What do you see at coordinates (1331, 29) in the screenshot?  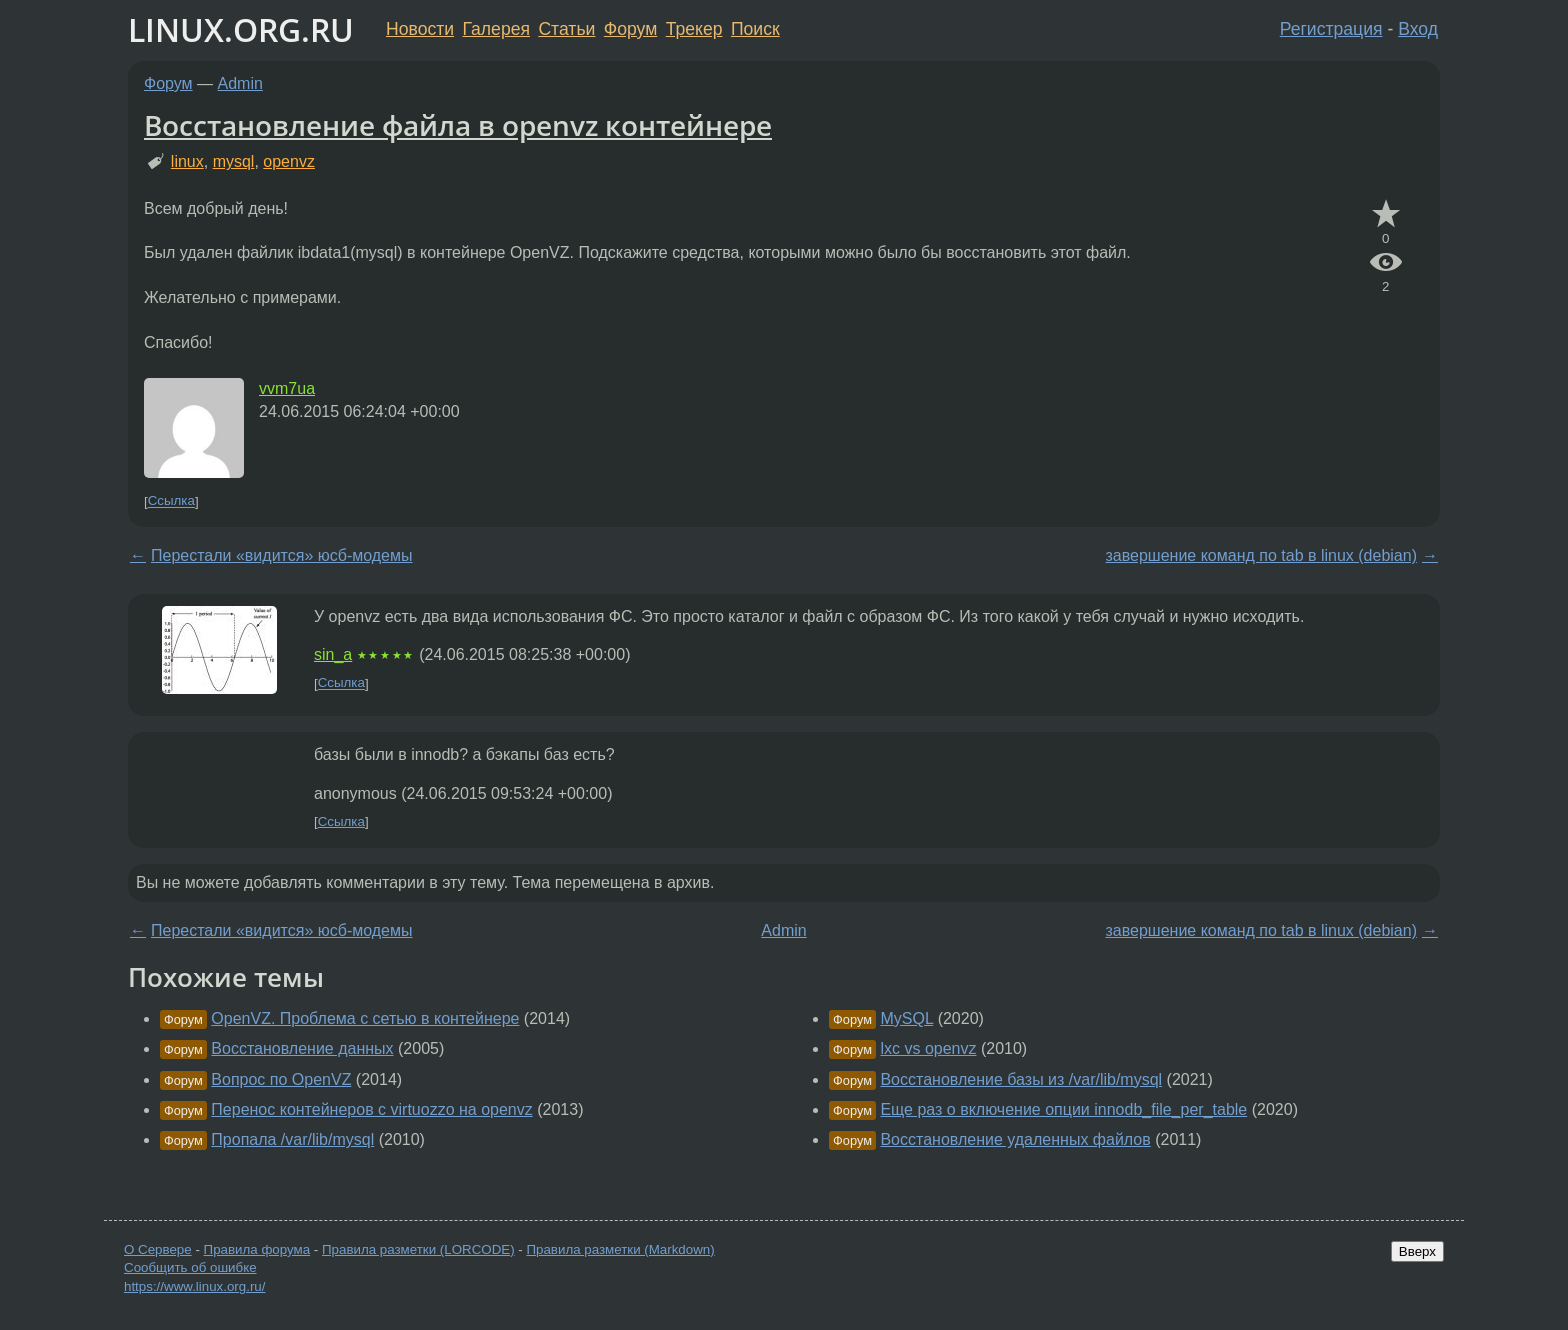 I see `Регистрация` at bounding box center [1331, 29].